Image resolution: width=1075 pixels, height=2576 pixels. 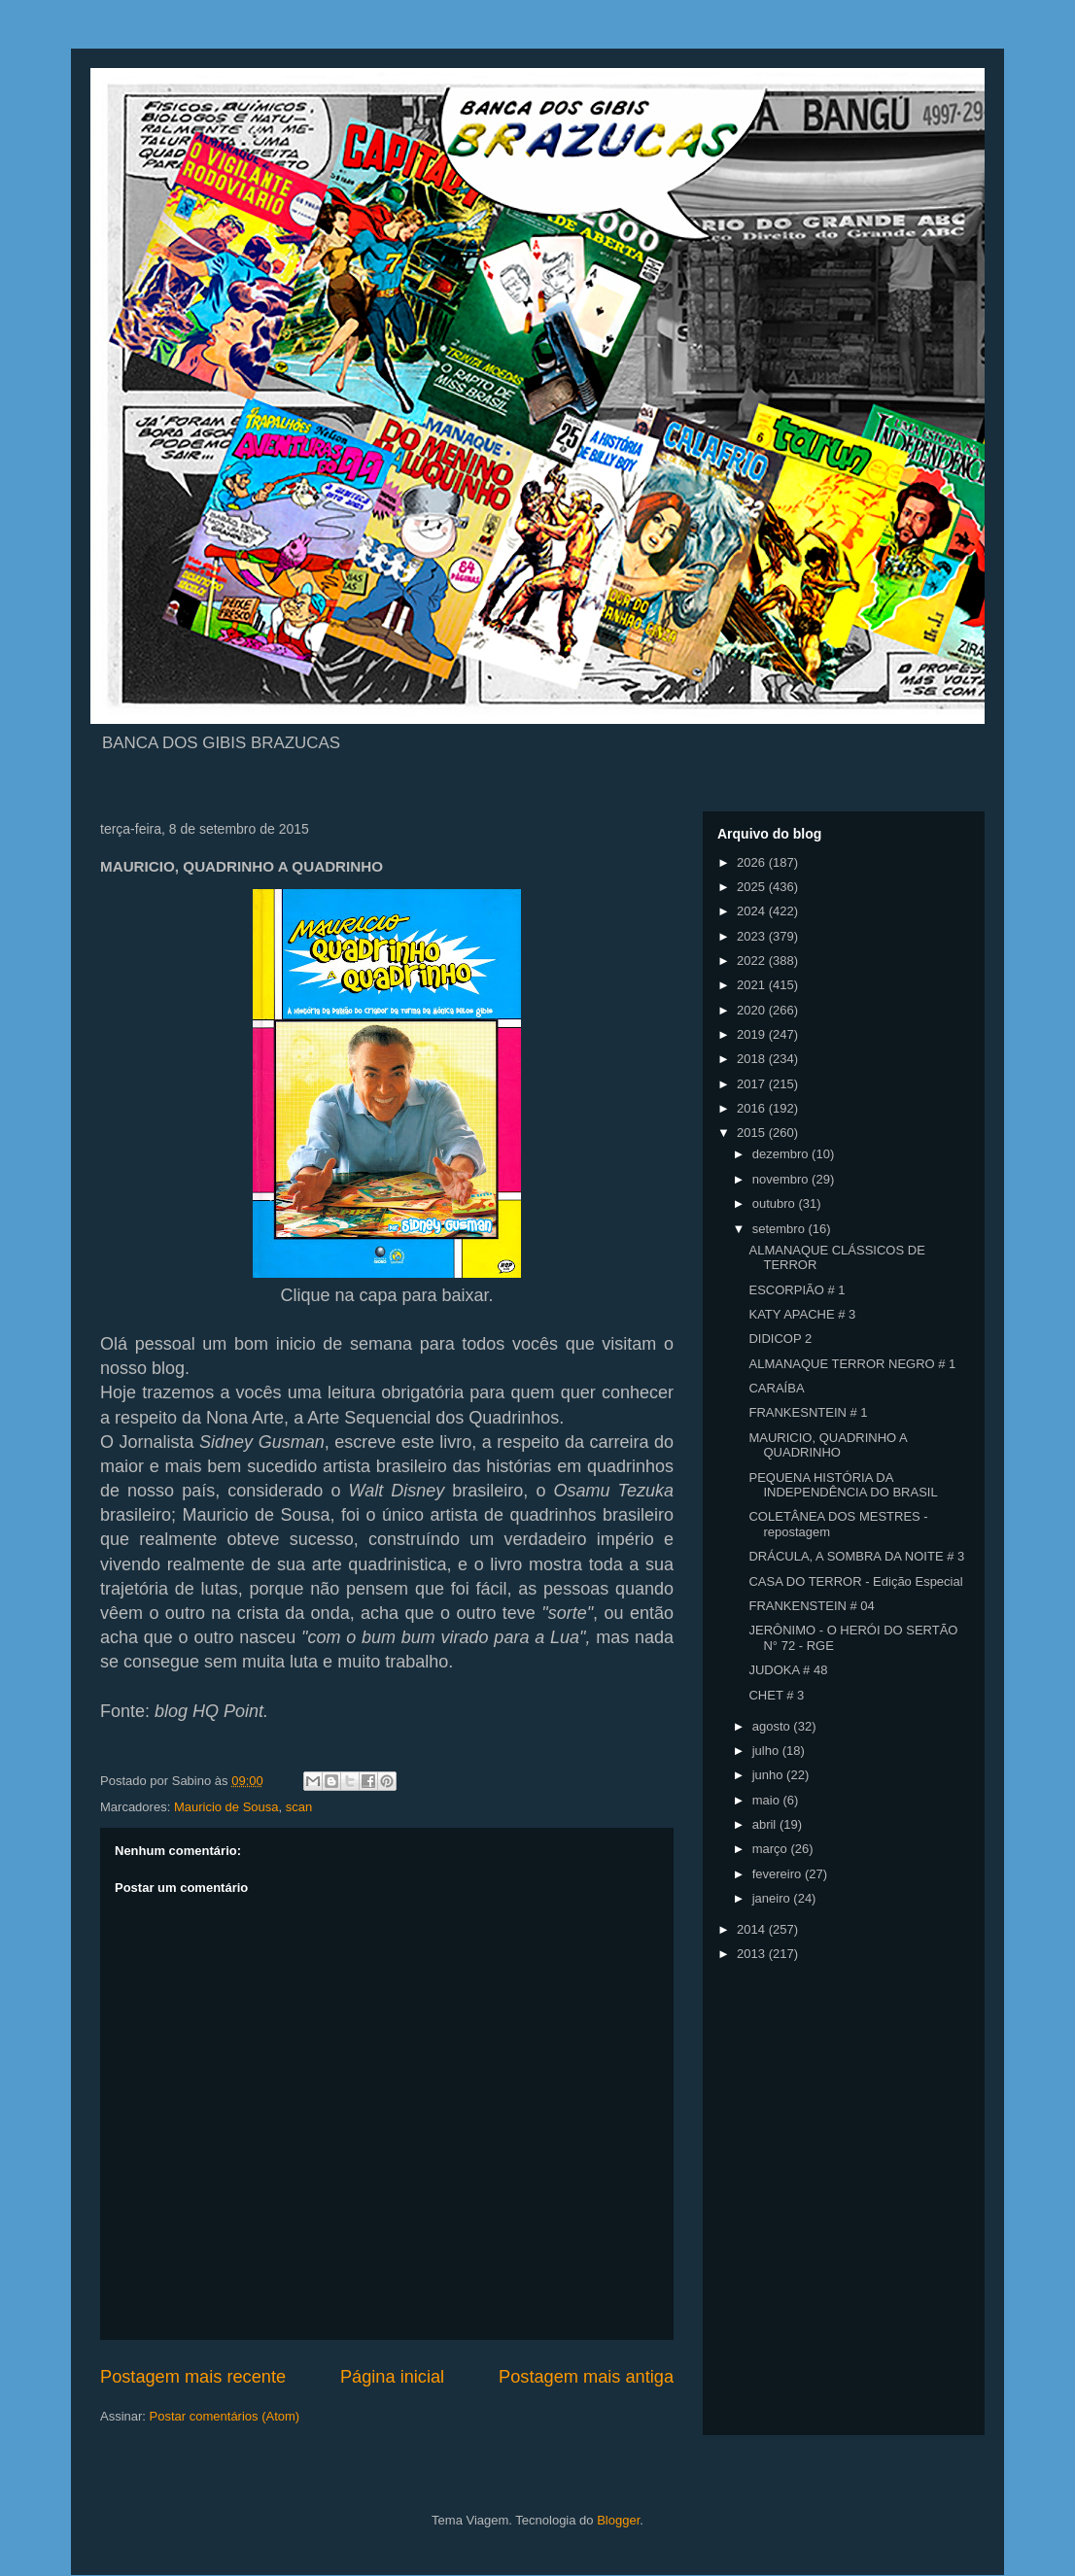 I want to click on 2026, so click(x=753, y=862).